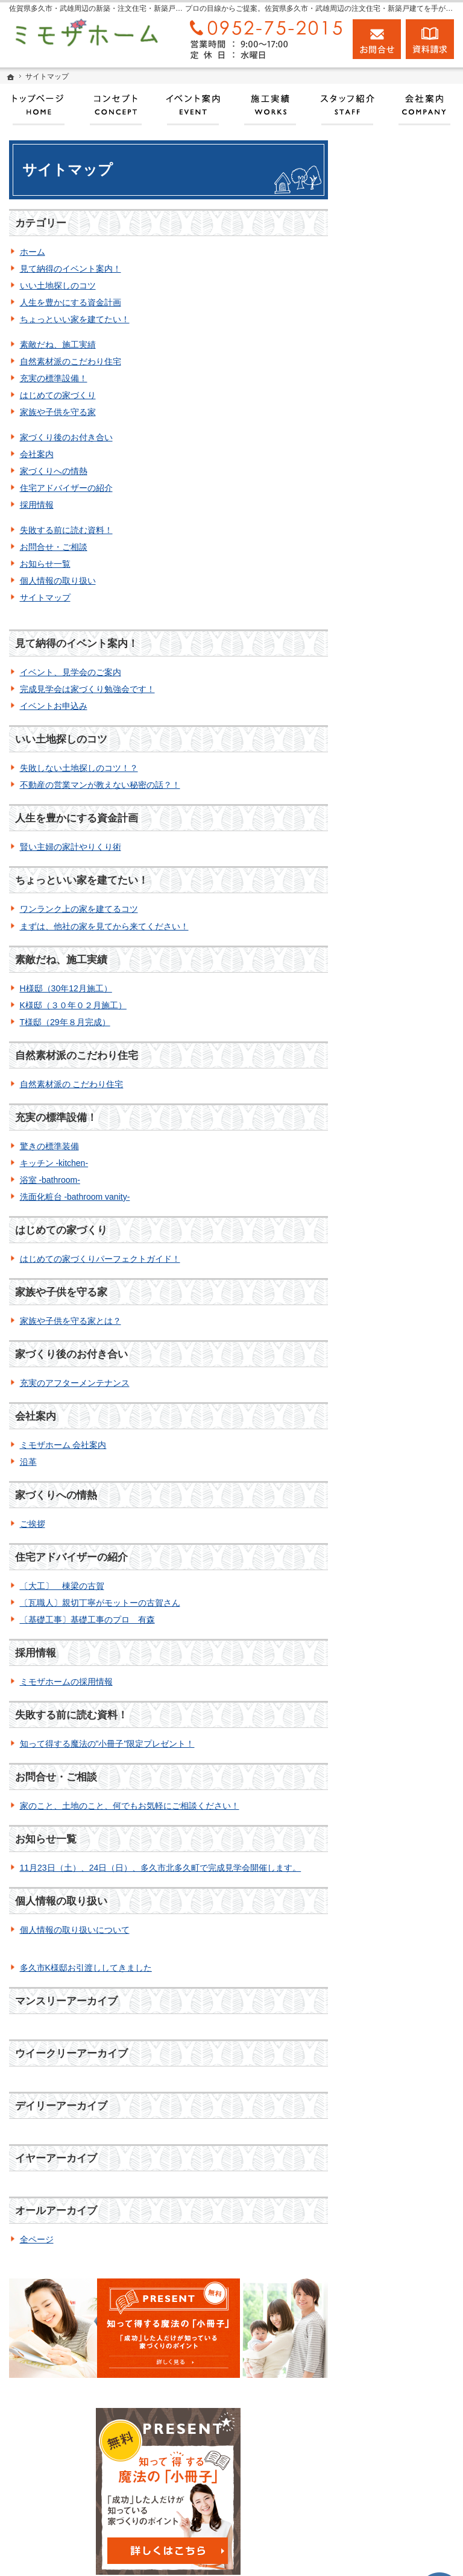 The width and height of the screenshot is (463, 2576). Describe the element at coordinates (50, 1180) in the screenshot. I see `浴室 -bathroom-` at that location.